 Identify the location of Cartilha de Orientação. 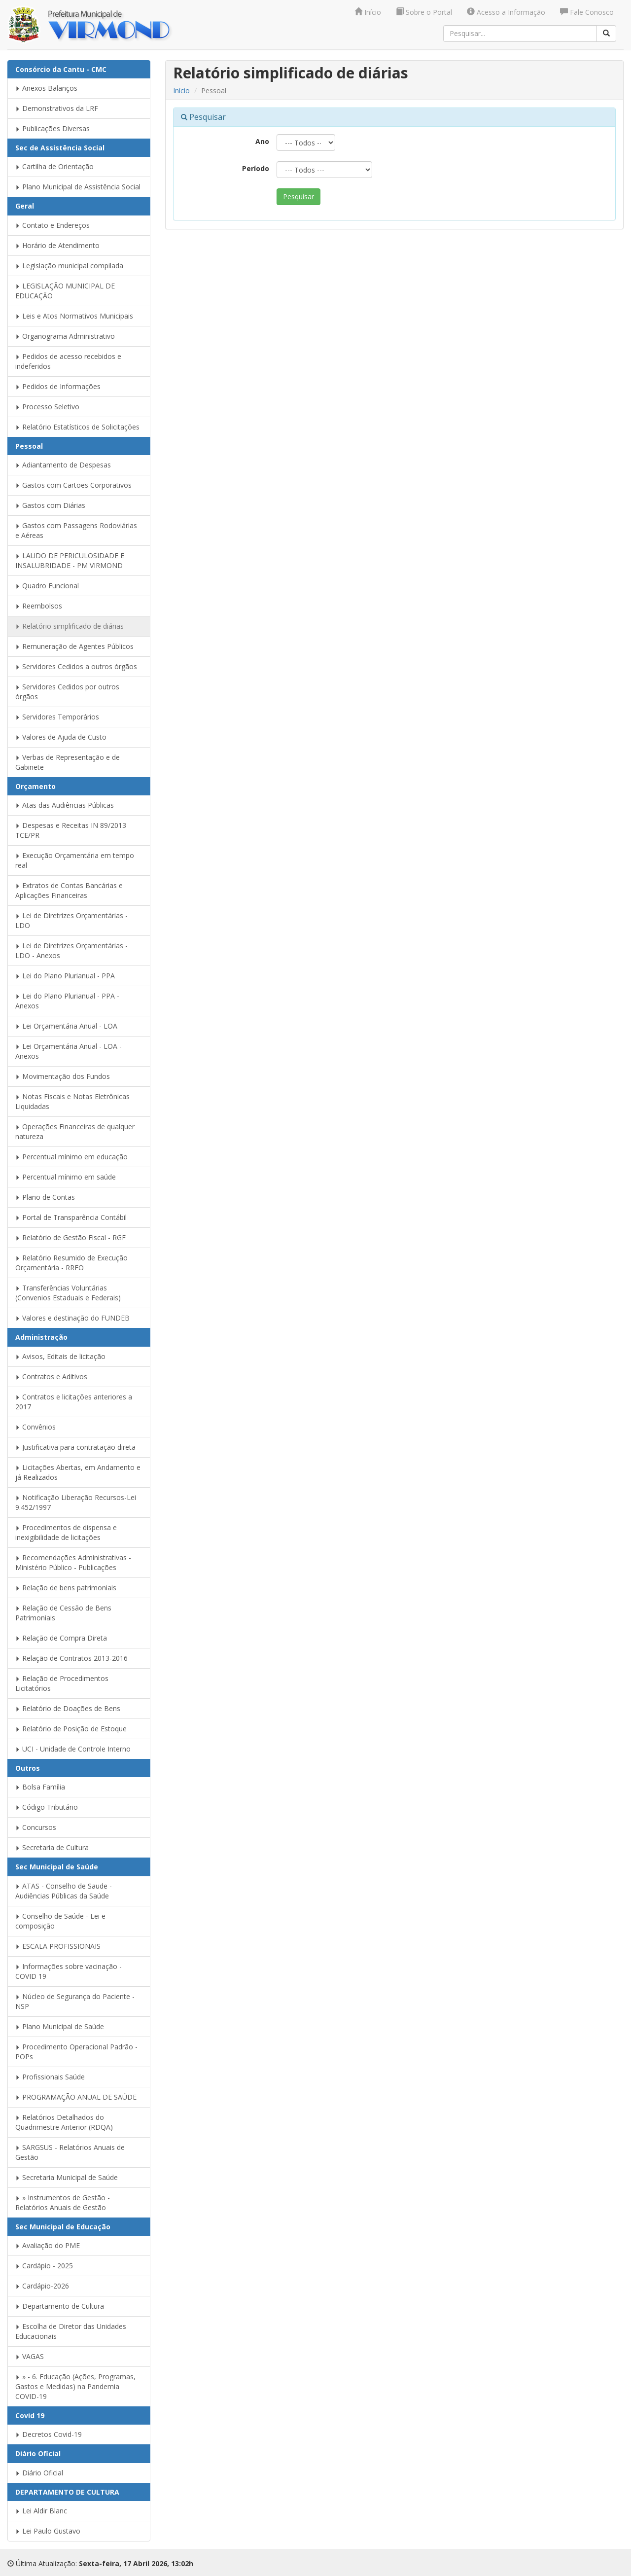
(54, 166).